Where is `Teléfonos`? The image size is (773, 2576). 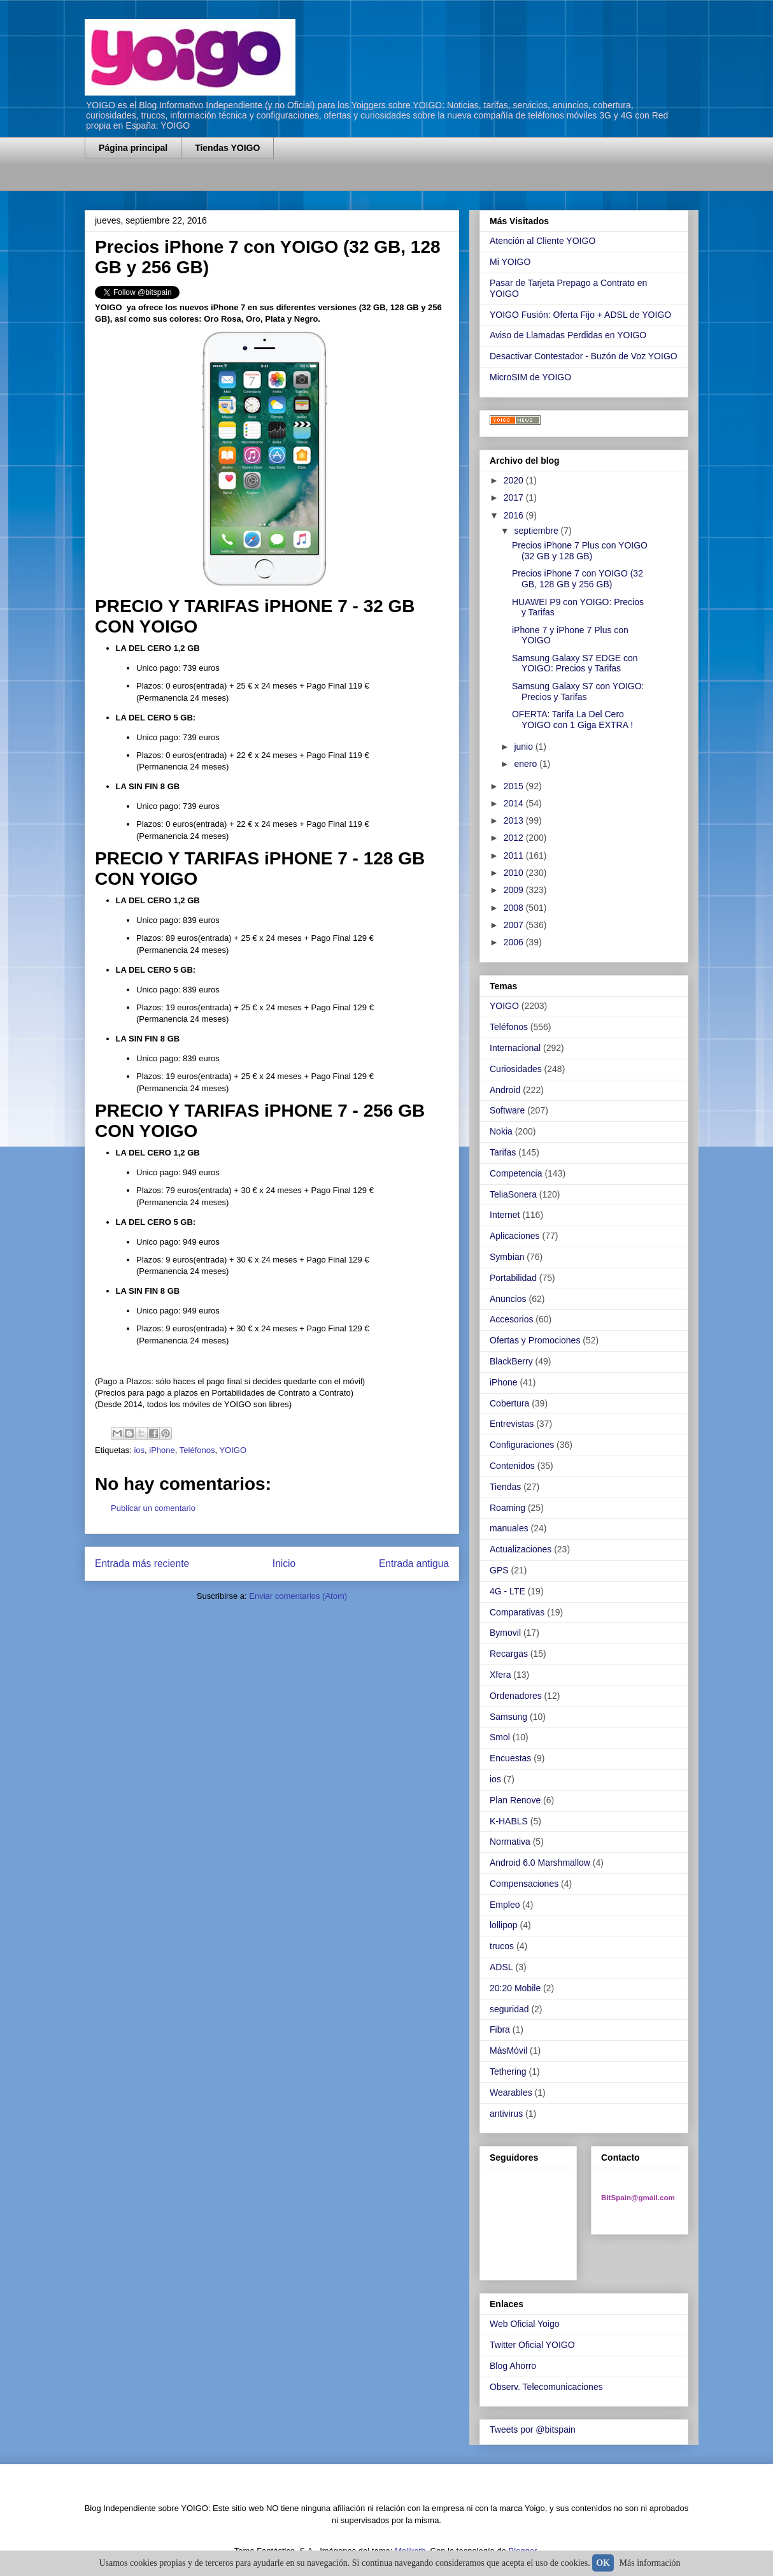
Teléfonos is located at coordinates (197, 1450).